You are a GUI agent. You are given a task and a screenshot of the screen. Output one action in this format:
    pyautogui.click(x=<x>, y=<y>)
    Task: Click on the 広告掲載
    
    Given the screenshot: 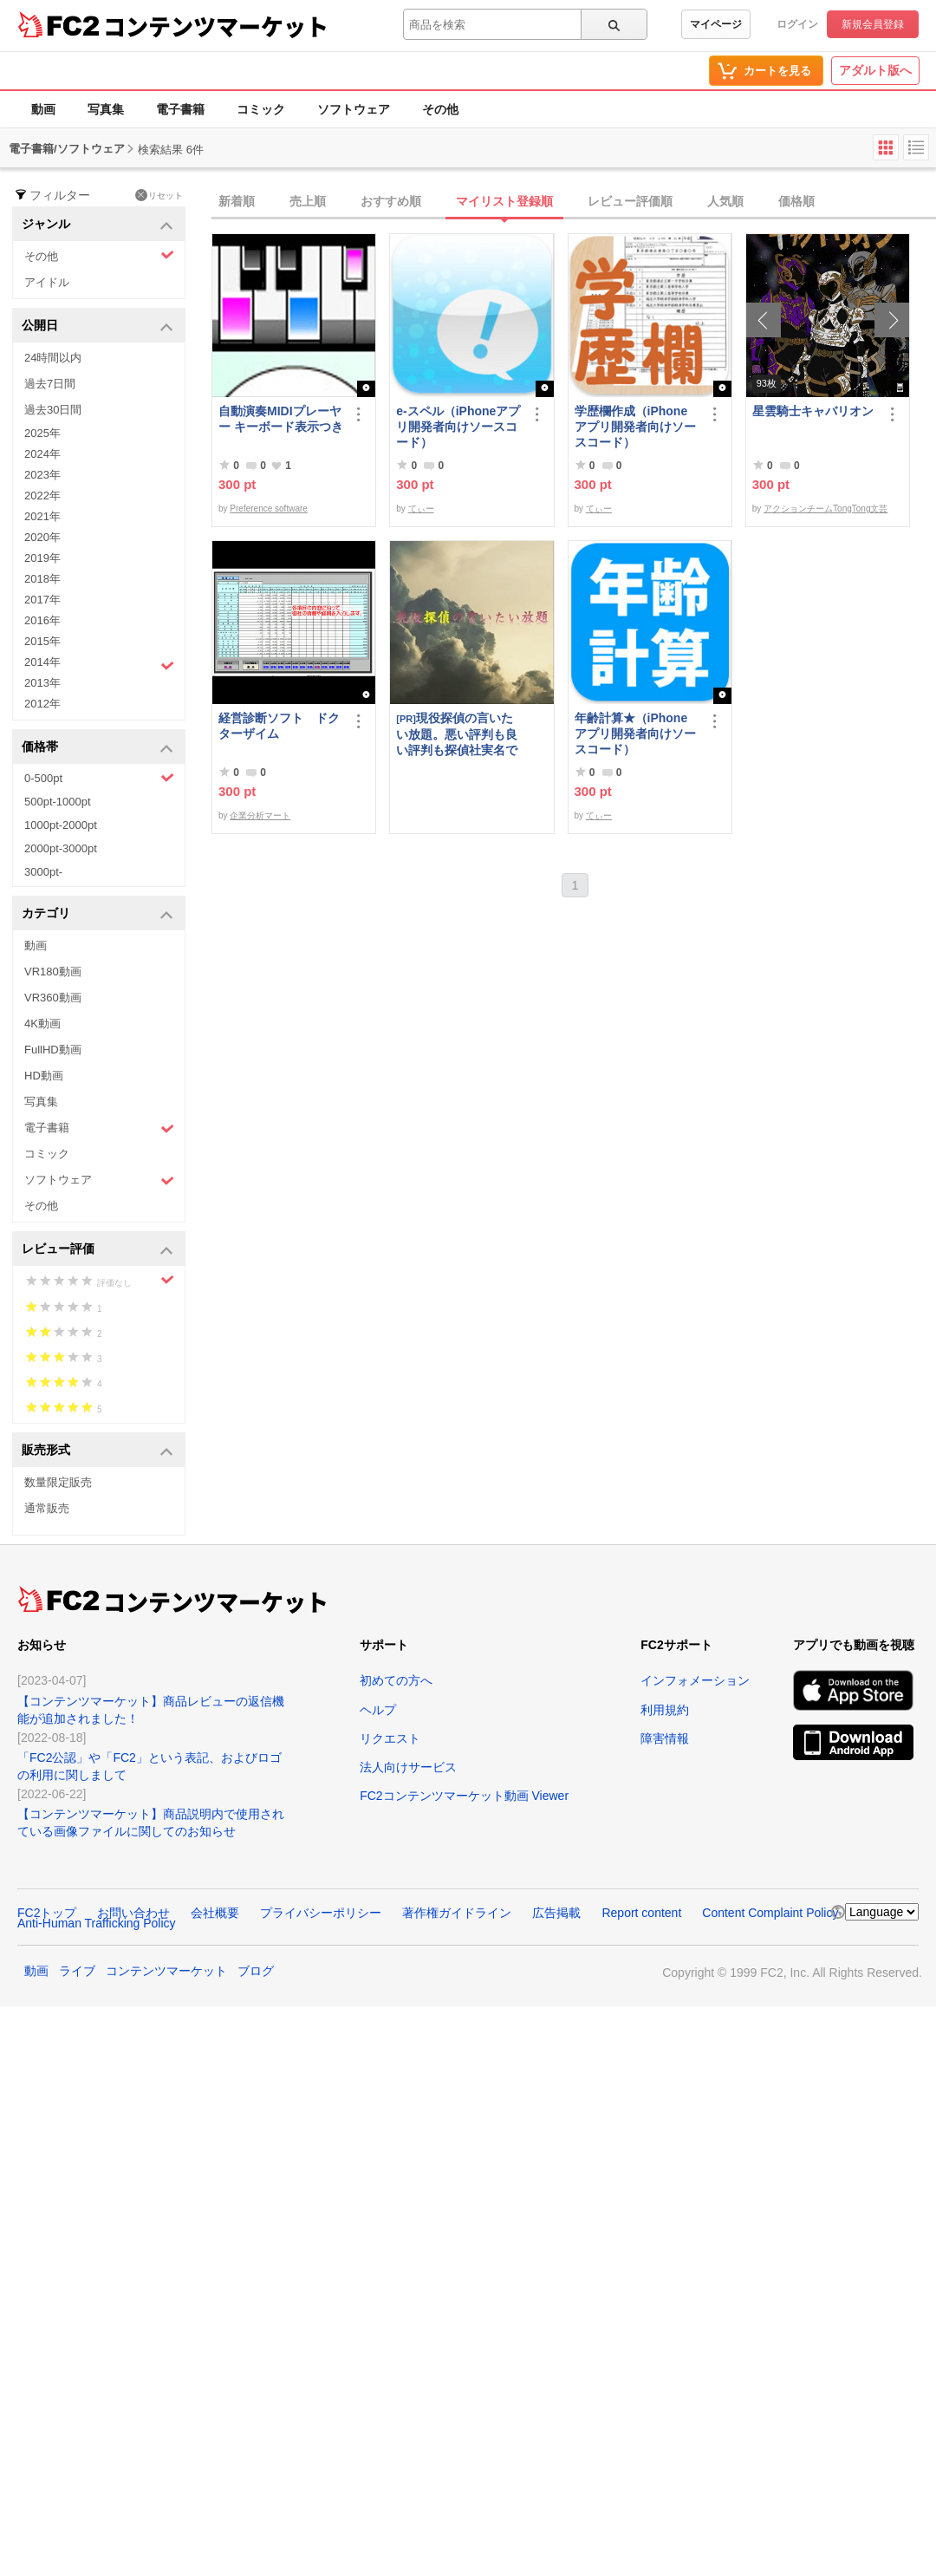 What is the action you would take?
    pyautogui.click(x=556, y=1913)
    